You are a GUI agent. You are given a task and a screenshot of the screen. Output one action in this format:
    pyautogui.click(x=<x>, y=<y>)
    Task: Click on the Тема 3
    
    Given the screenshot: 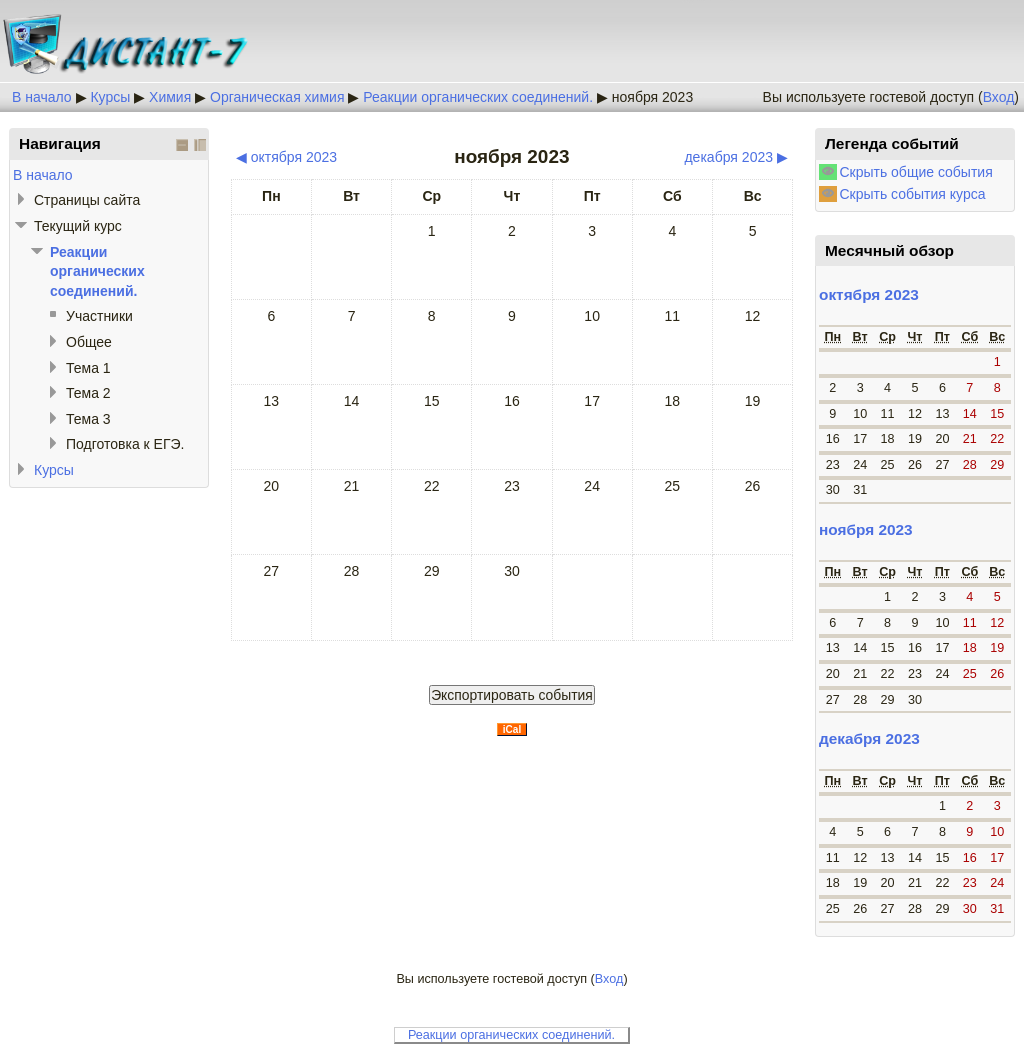 What is the action you would take?
    pyautogui.click(x=88, y=419)
    